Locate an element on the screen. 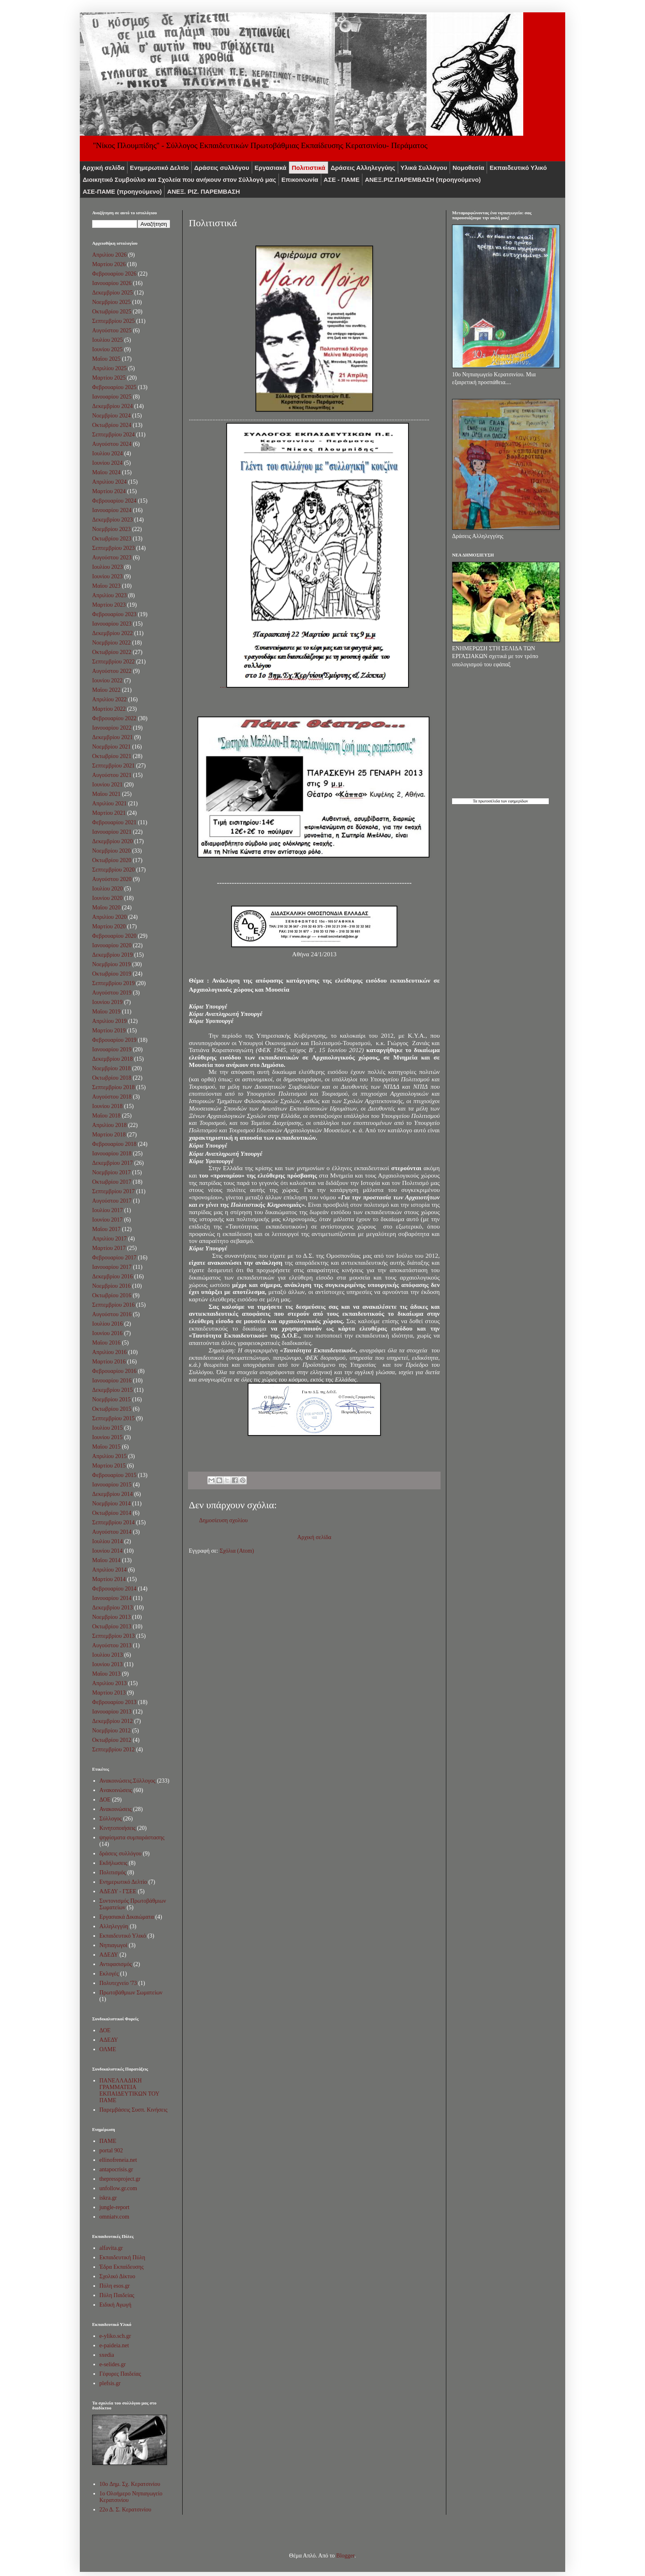 The height and width of the screenshot is (2576, 645). Απριλίου 2020 is located at coordinates (109, 917).